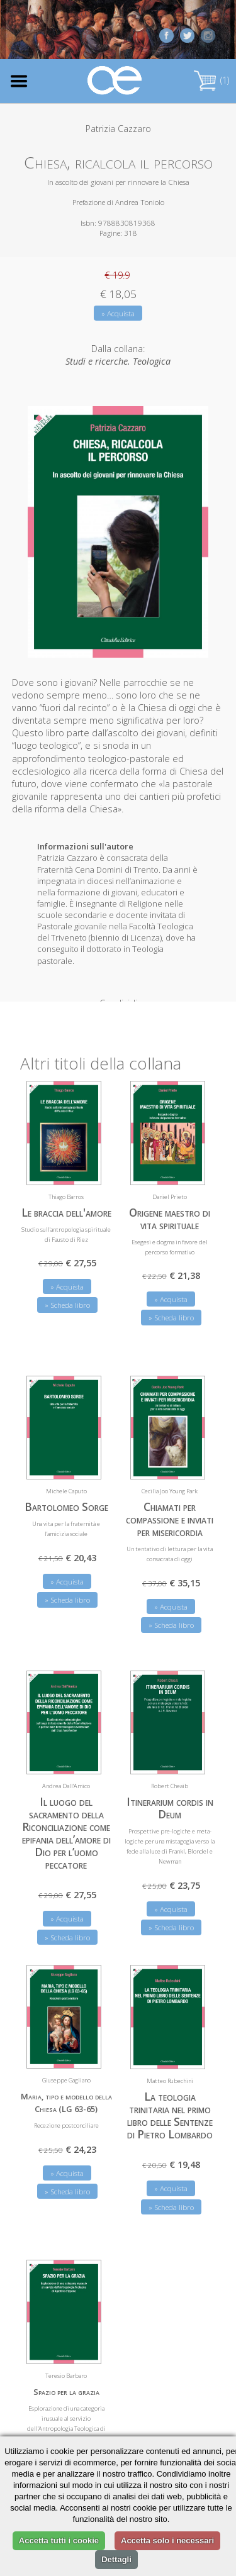 This screenshot has height=2576, width=236. What do you see at coordinates (118, 313) in the screenshot?
I see `» Acquista` at bounding box center [118, 313].